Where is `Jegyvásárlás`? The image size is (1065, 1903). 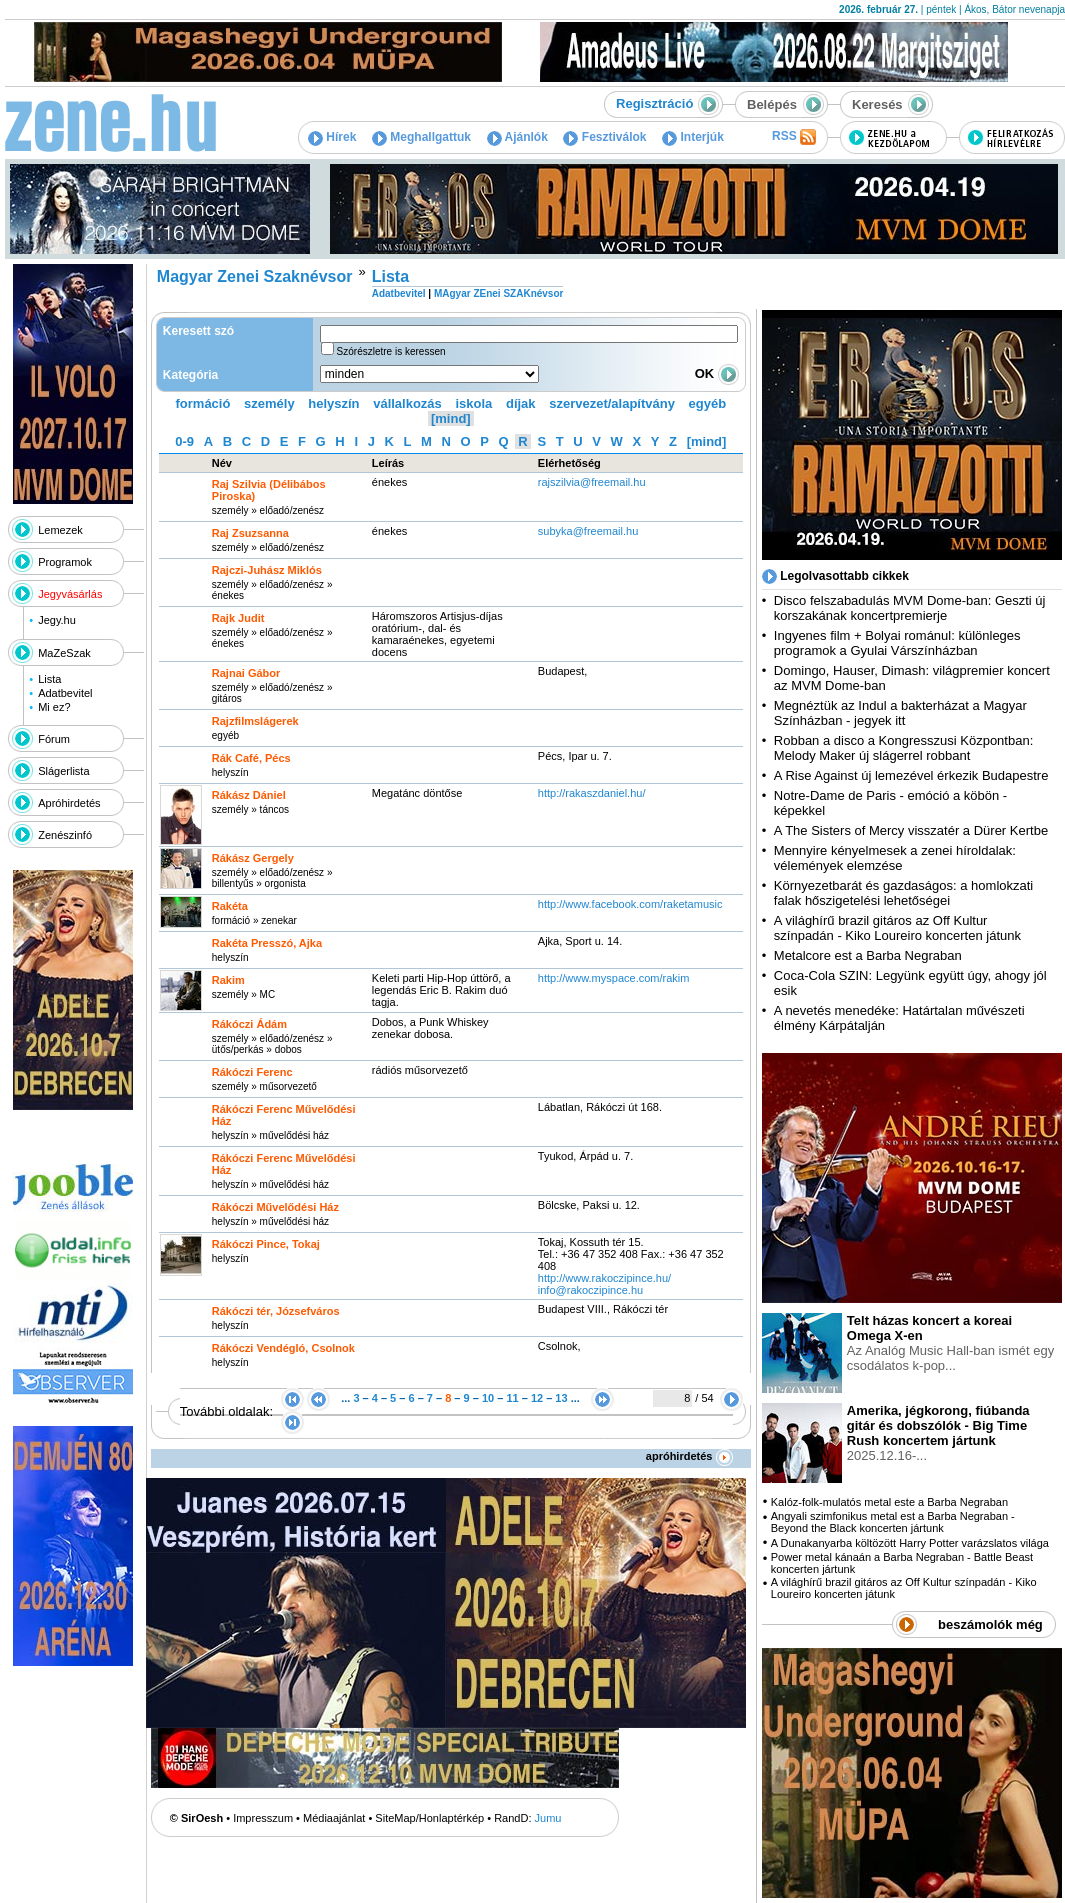 Jegyvásárlás is located at coordinates (70, 594).